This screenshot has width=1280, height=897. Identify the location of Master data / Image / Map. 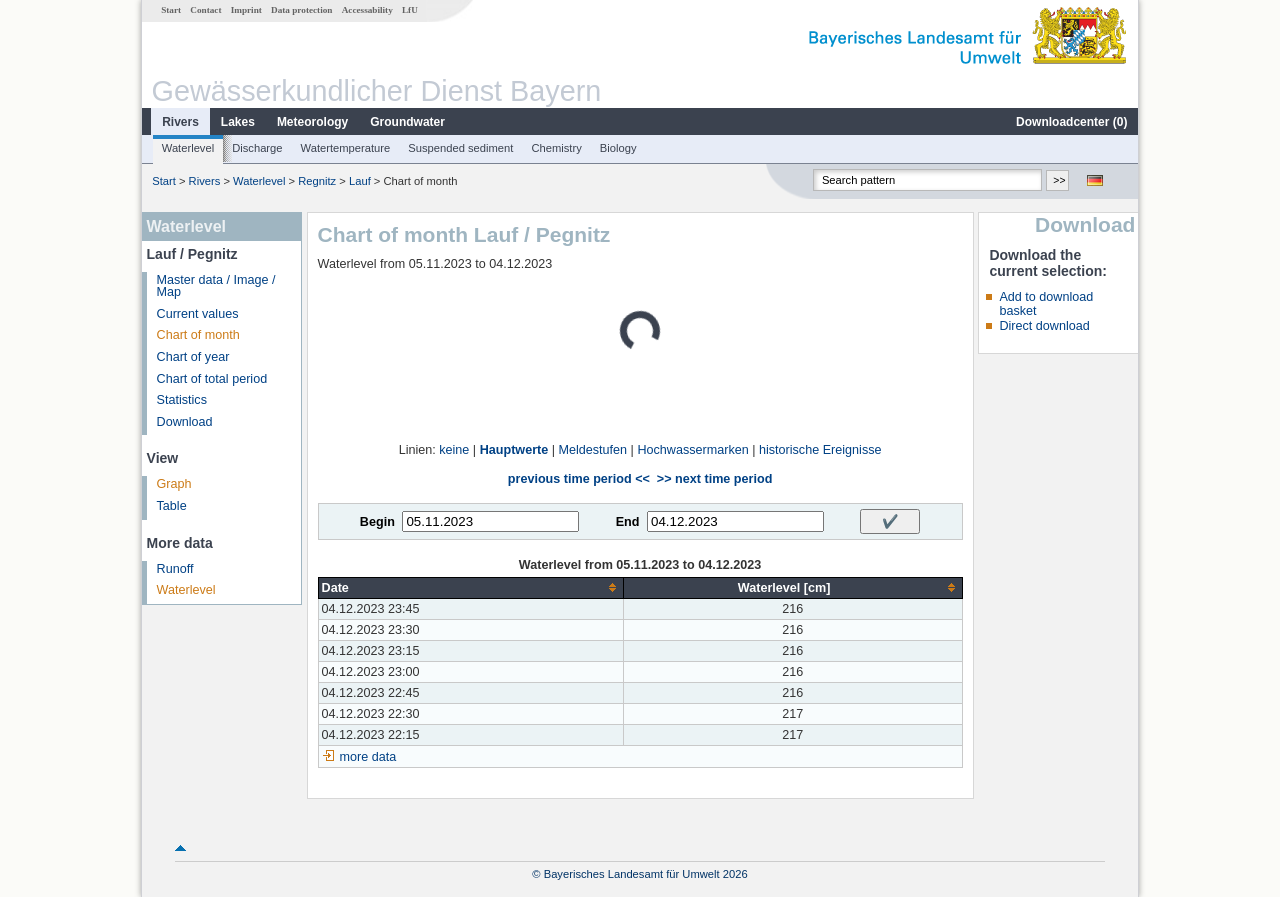
(216, 286).